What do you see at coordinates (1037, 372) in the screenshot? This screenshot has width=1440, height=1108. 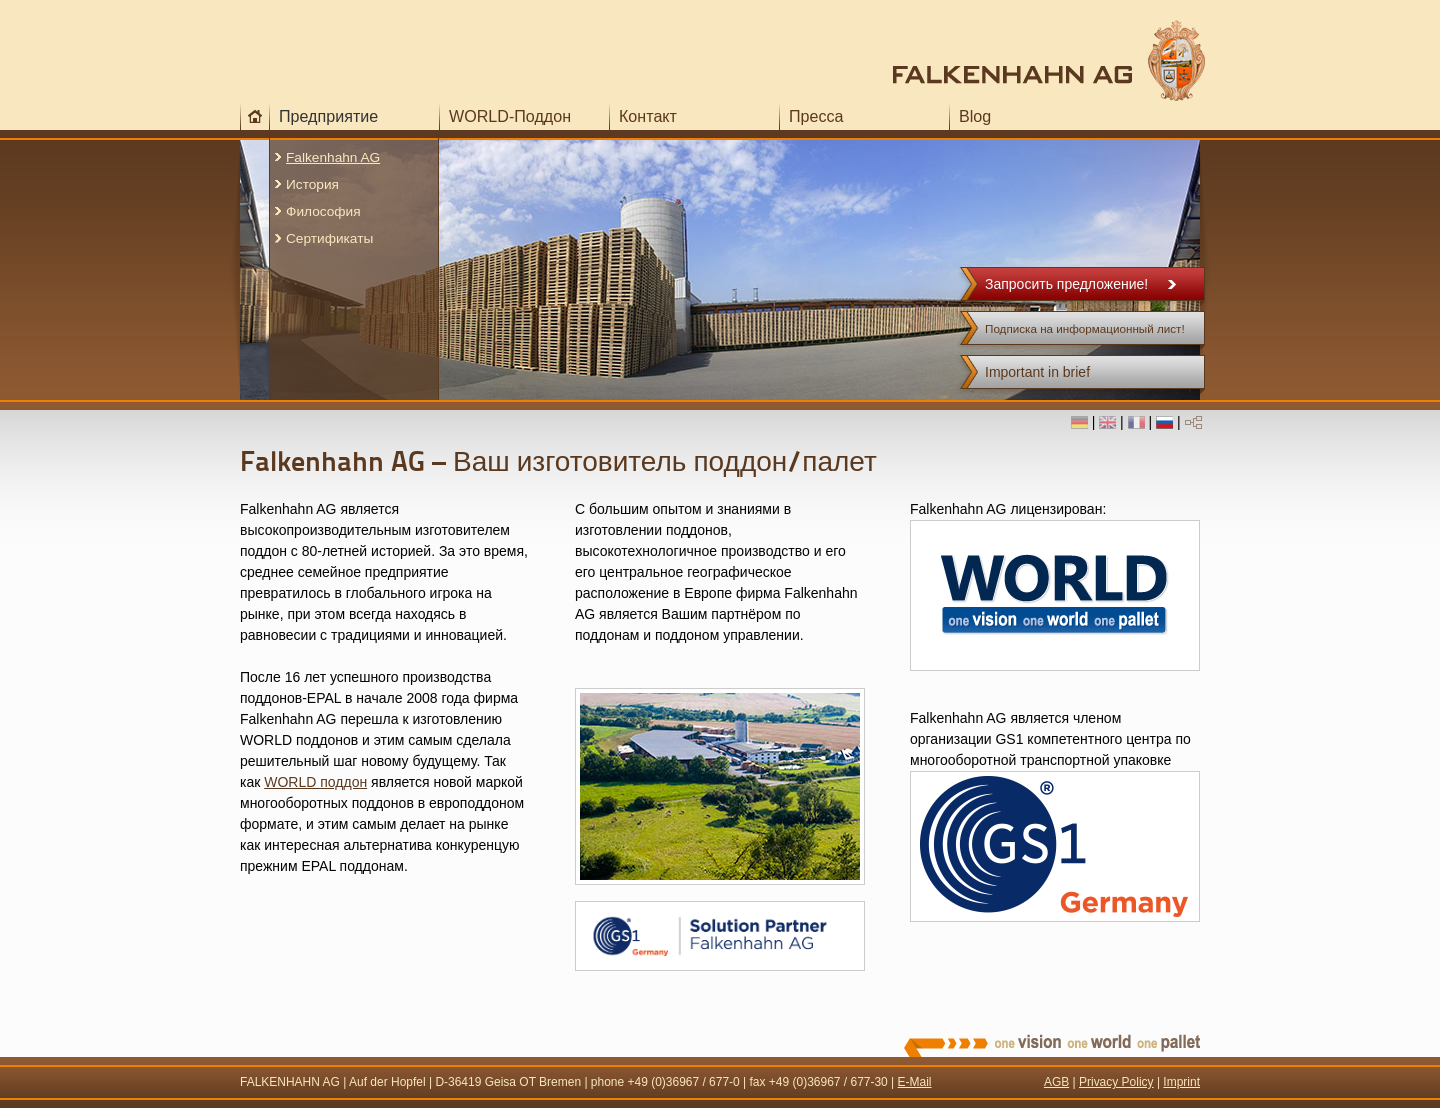 I see `Important in brief` at bounding box center [1037, 372].